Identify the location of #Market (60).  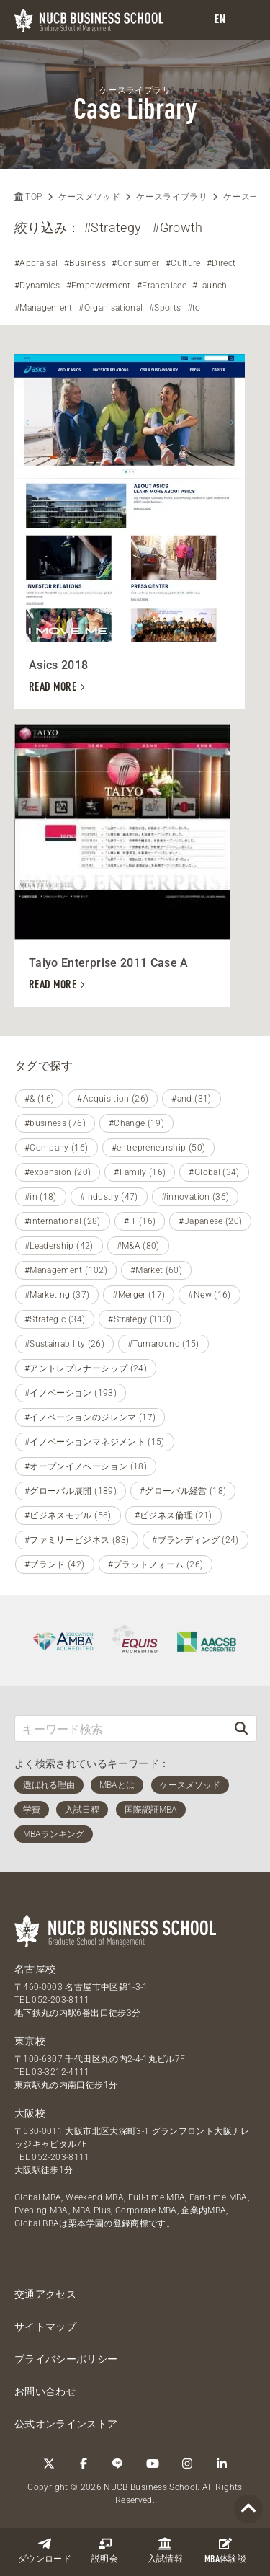
(156, 1270).